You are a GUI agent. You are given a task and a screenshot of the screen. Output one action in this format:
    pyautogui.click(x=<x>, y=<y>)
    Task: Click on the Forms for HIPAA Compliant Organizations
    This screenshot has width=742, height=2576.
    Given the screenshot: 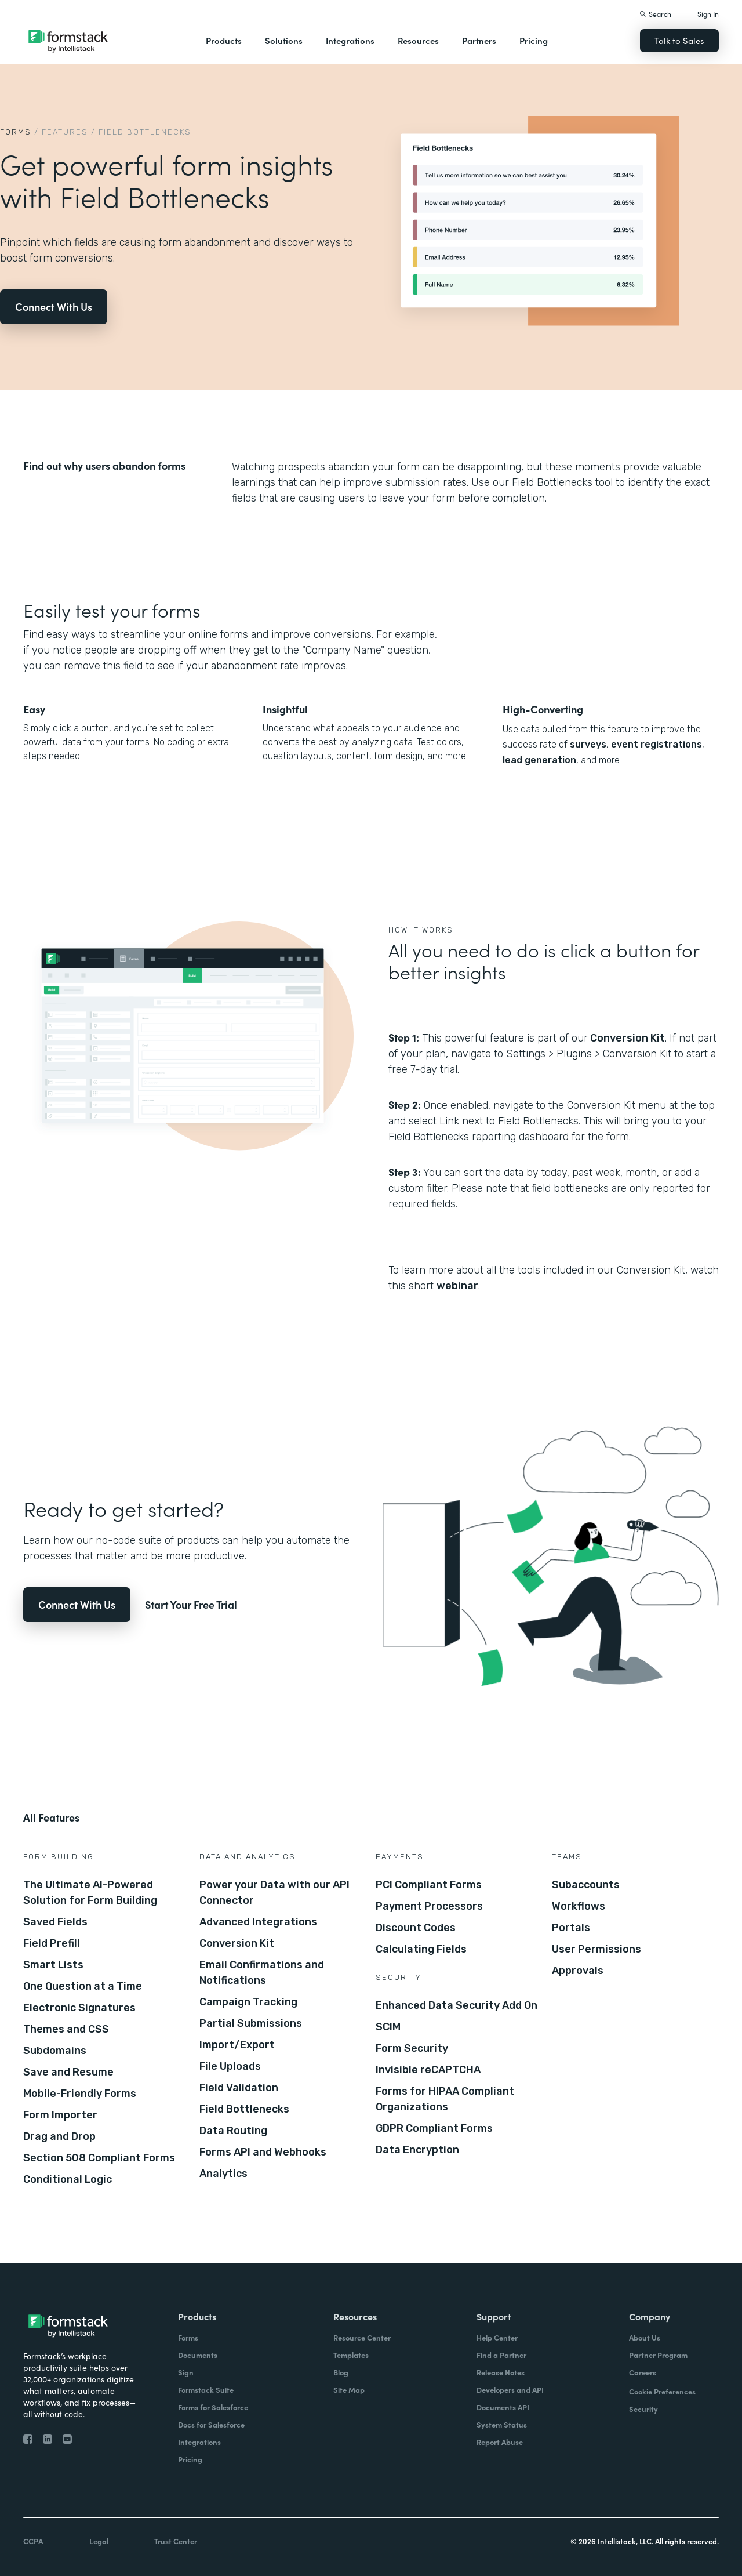 What is the action you would take?
    pyautogui.click(x=445, y=2099)
    